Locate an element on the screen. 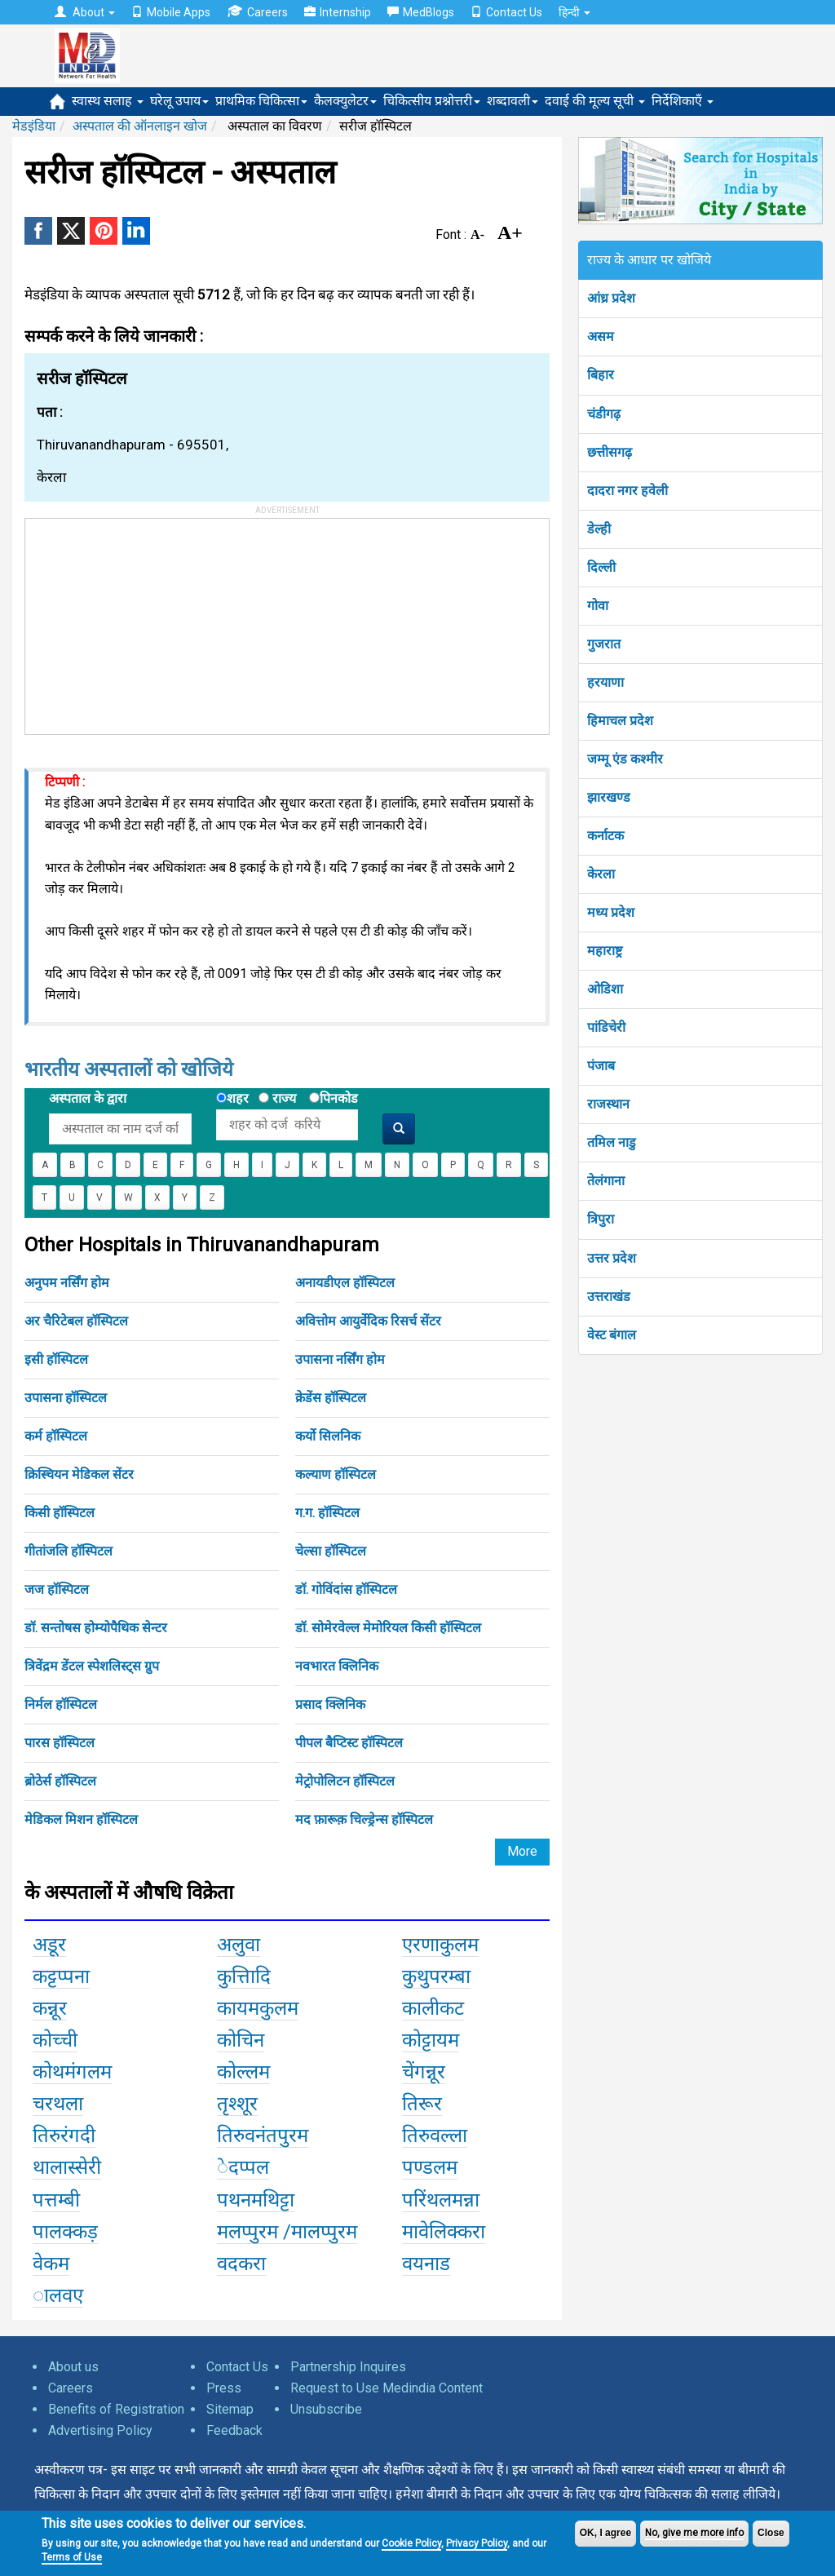 The height and width of the screenshot is (2576, 835). महाराष्ट्र is located at coordinates (604, 950).